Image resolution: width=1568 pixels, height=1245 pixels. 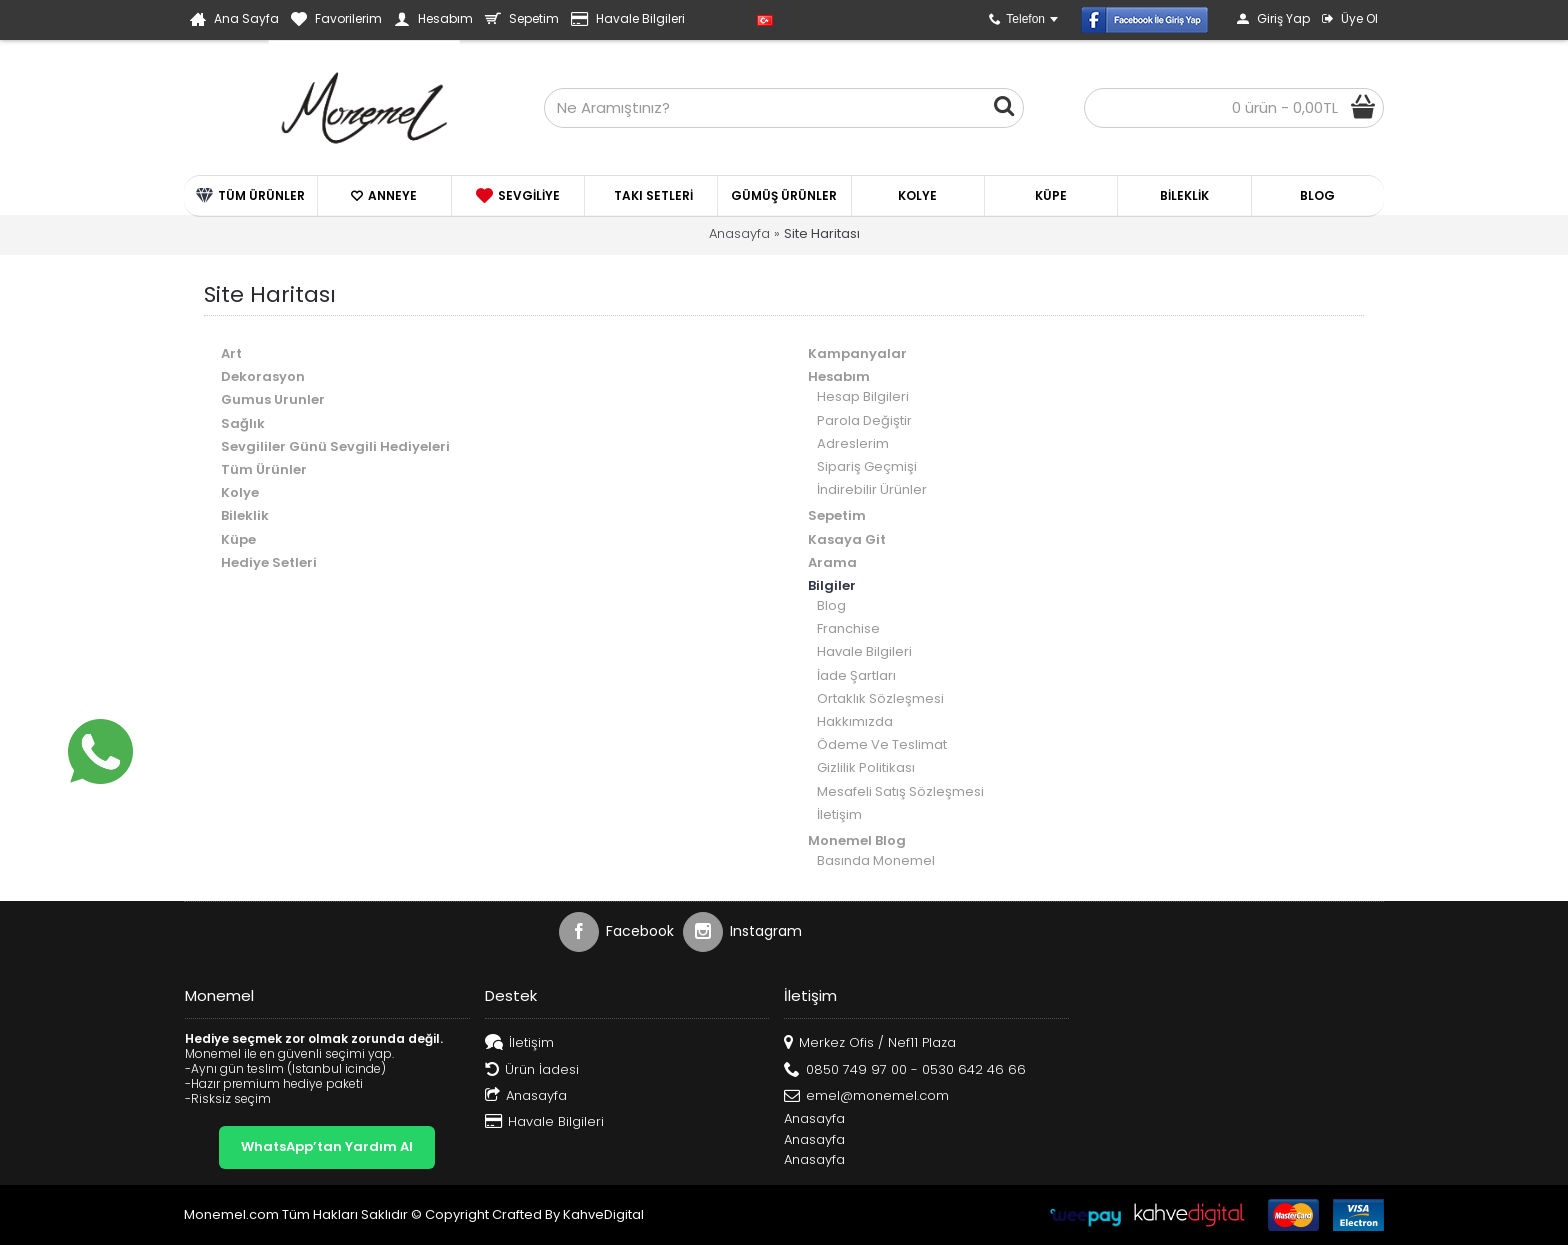 What do you see at coordinates (839, 814) in the screenshot?
I see `İletişim` at bounding box center [839, 814].